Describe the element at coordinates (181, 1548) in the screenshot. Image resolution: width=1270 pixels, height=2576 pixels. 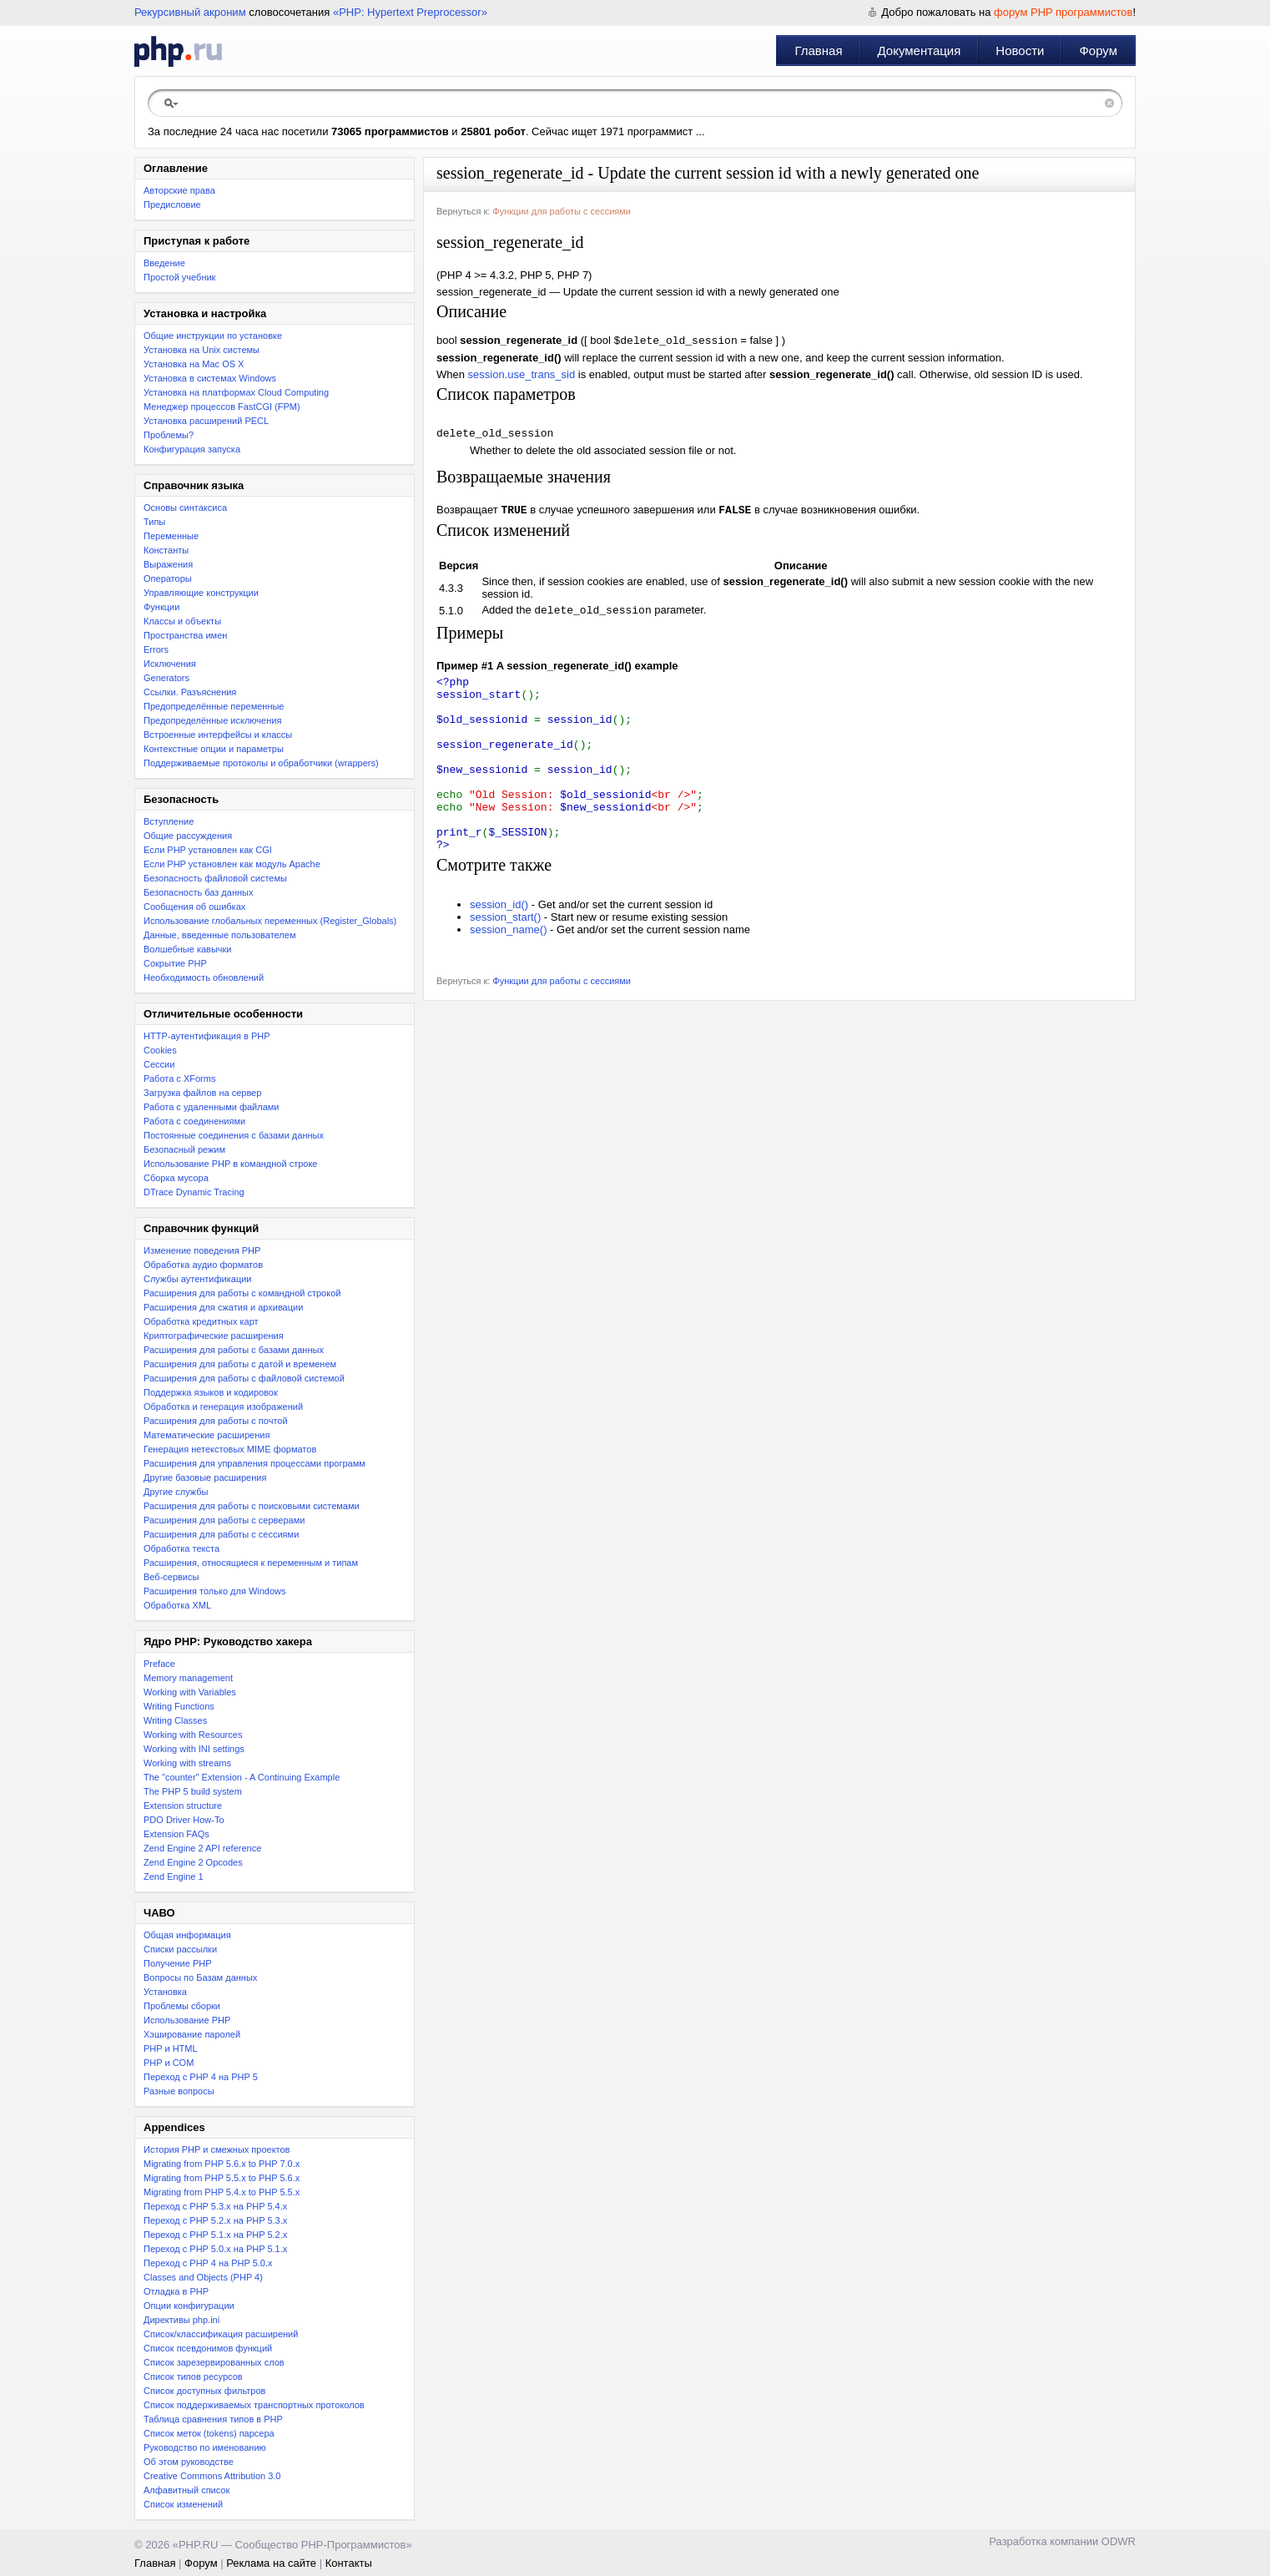
I see `Обработка текста` at that location.